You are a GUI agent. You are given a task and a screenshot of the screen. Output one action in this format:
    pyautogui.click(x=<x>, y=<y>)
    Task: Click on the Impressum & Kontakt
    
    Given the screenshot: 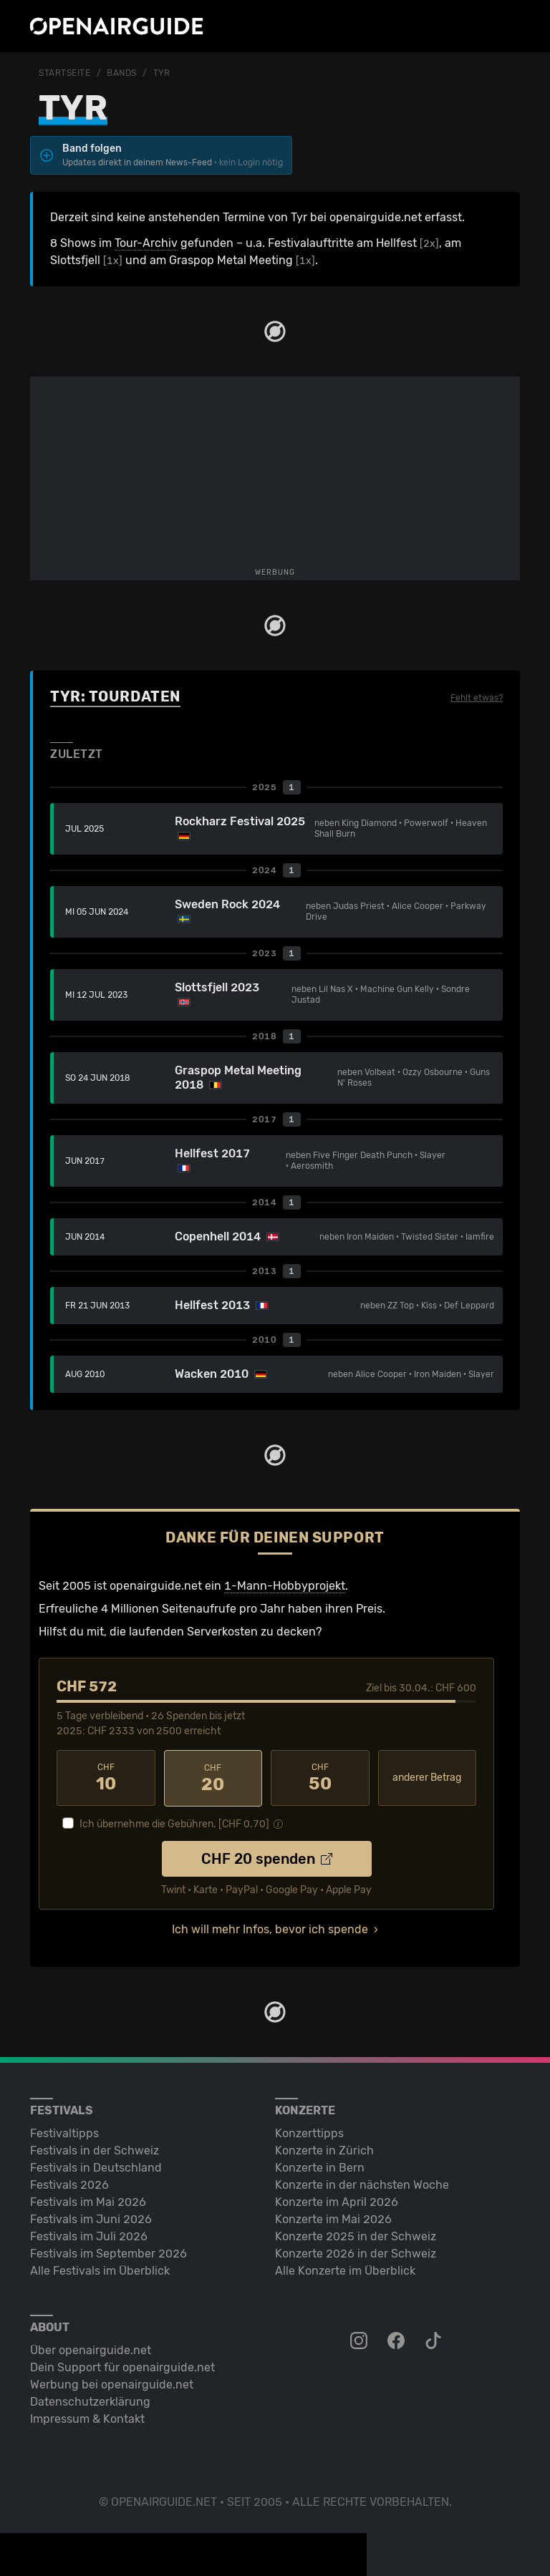 What is the action you would take?
    pyautogui.click(x=87, y=2418)
    